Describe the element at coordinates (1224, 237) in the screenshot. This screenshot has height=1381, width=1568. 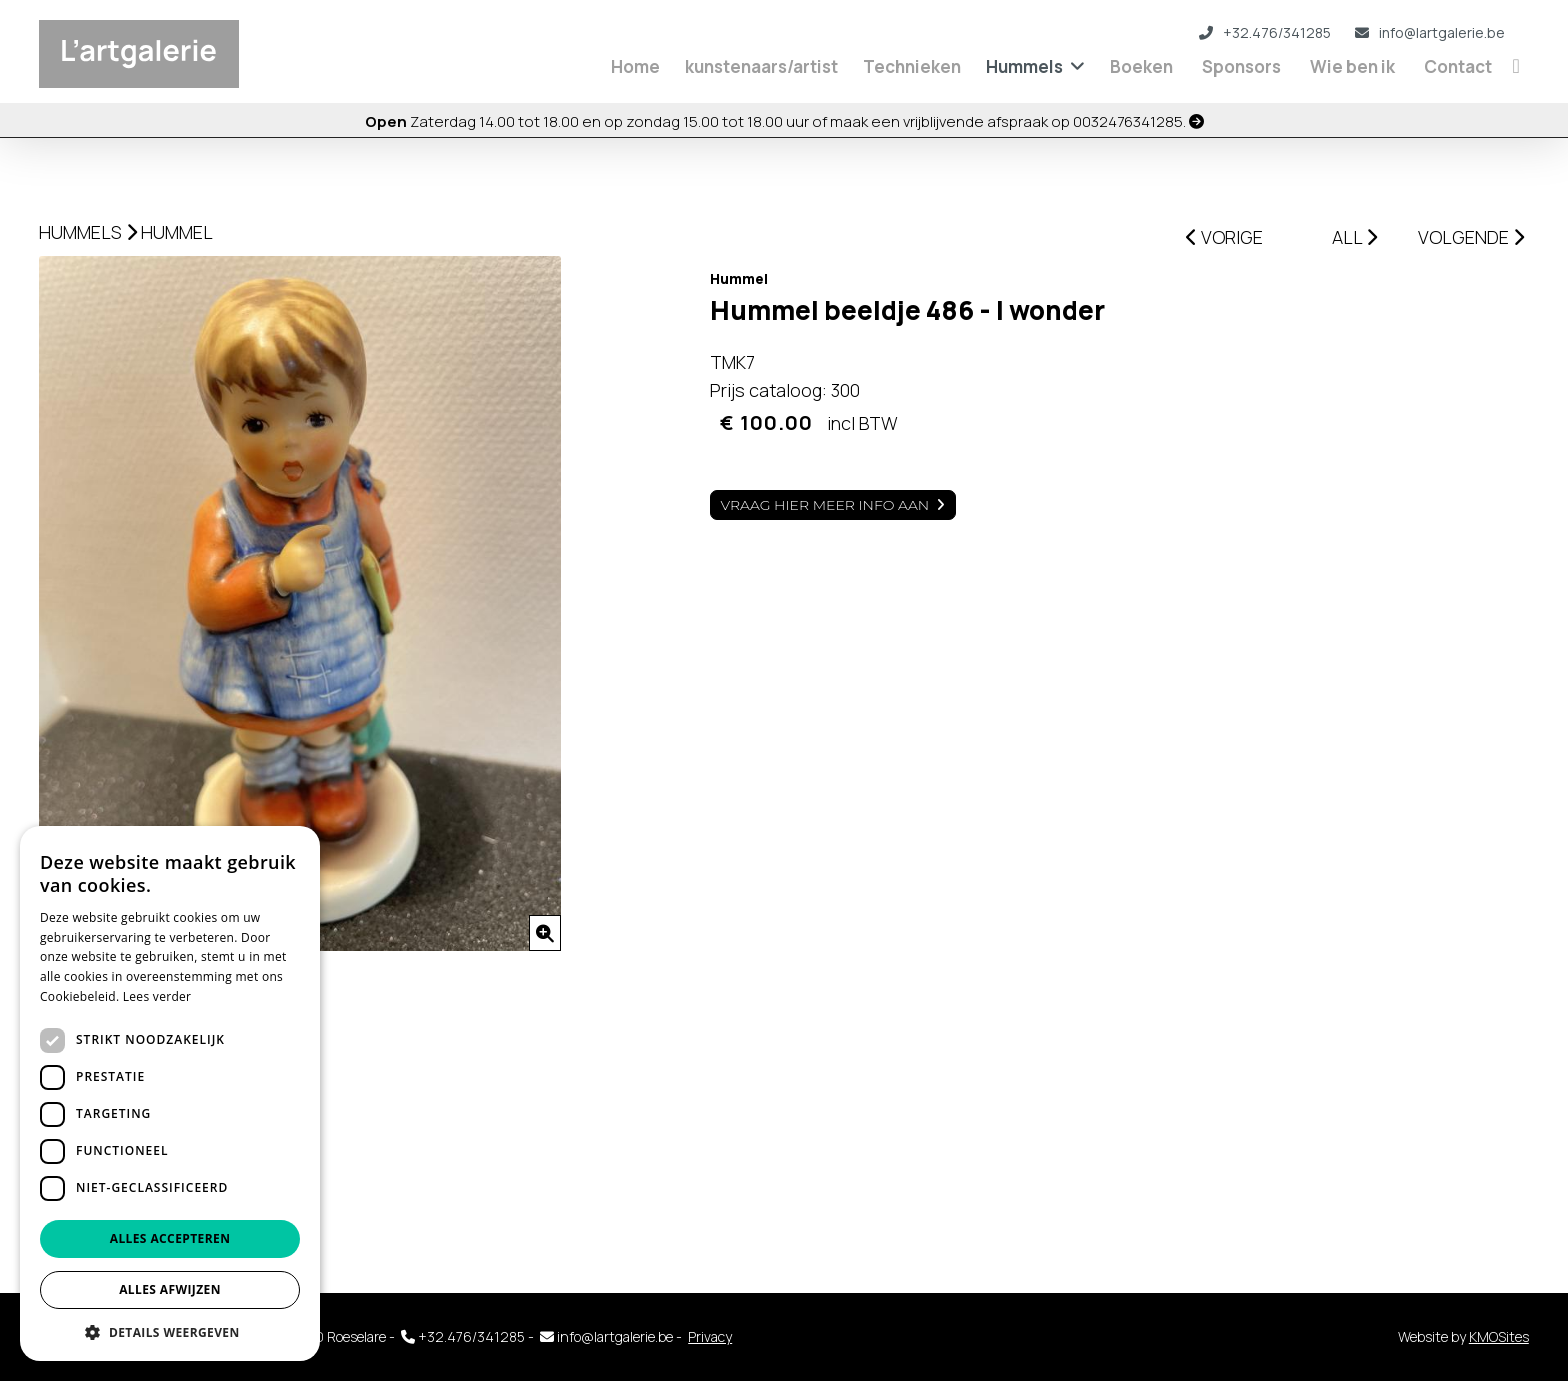
I see `VORIGE` at that location.